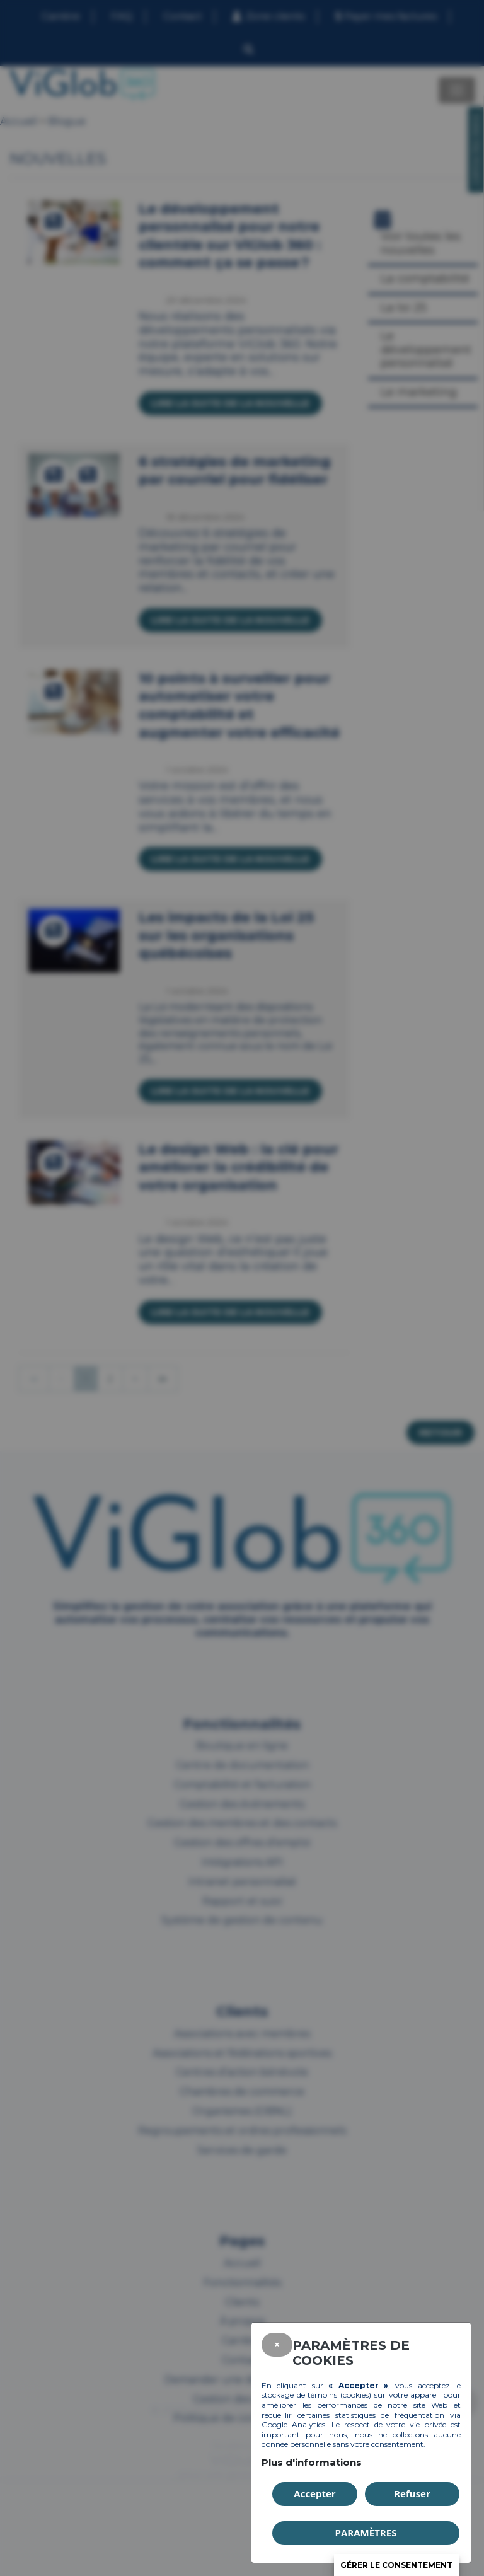 Image resolution: width=484 pixels, height=2576 pixels. Describe the element at coordinates (366, 2532) in the screenshot. I see `PARAMÈTRES` at that location.